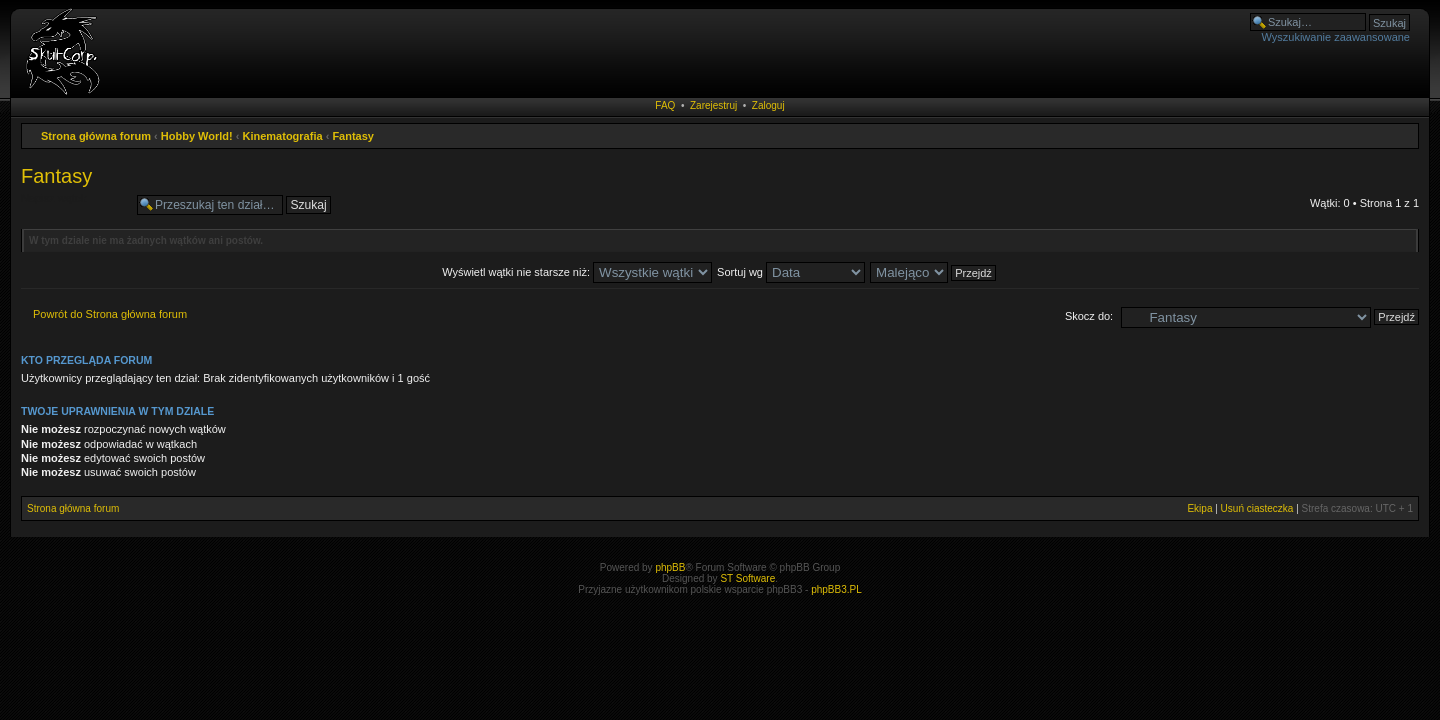  Describe the element at coordinates (283, 136) in the screenshot. I see `Kinematografia` at that location.